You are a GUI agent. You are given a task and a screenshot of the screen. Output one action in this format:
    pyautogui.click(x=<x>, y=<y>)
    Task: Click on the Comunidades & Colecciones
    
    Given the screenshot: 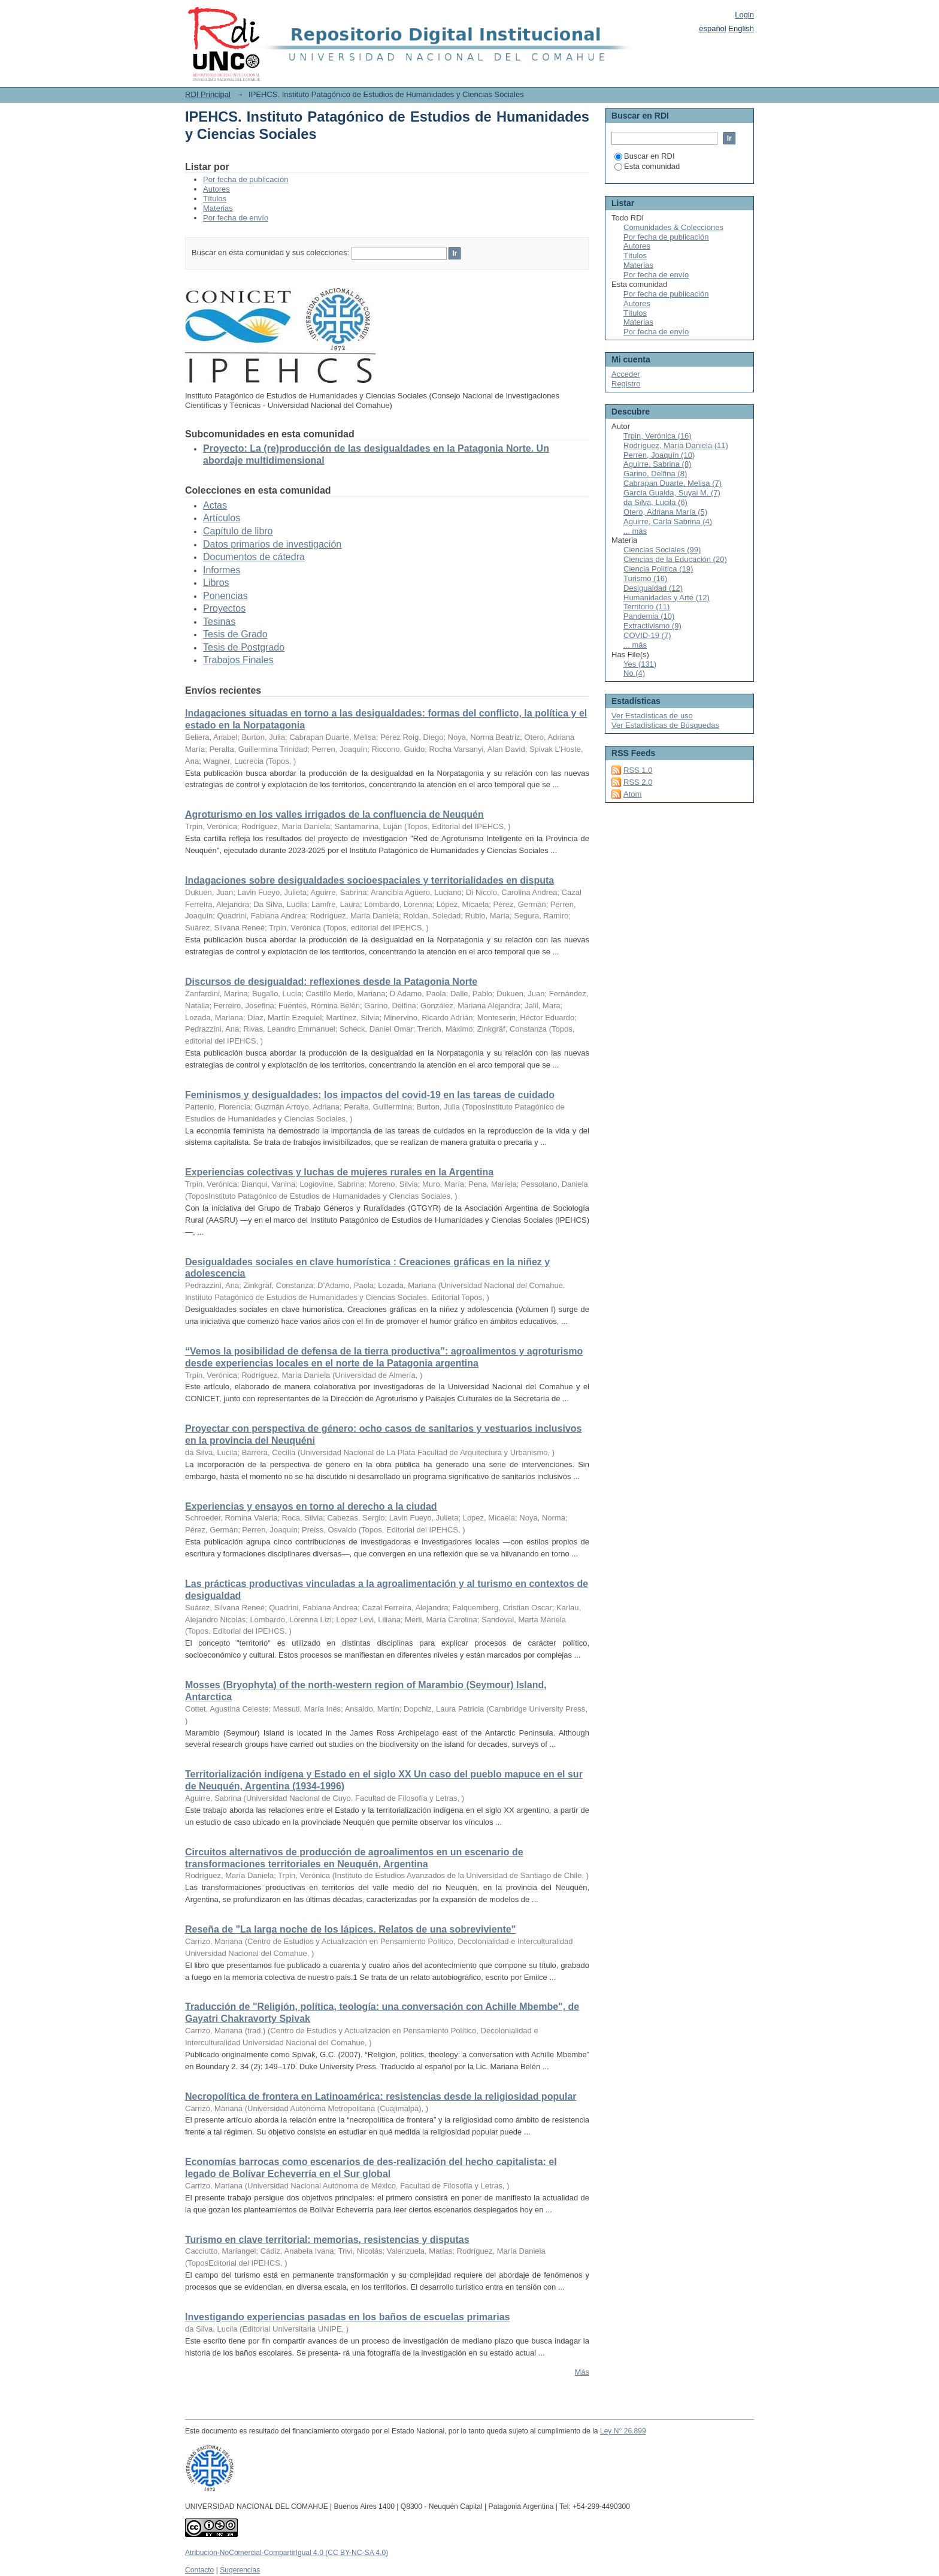 What is the action you would take?
    pyautogui.click(x=673, y=227)
    